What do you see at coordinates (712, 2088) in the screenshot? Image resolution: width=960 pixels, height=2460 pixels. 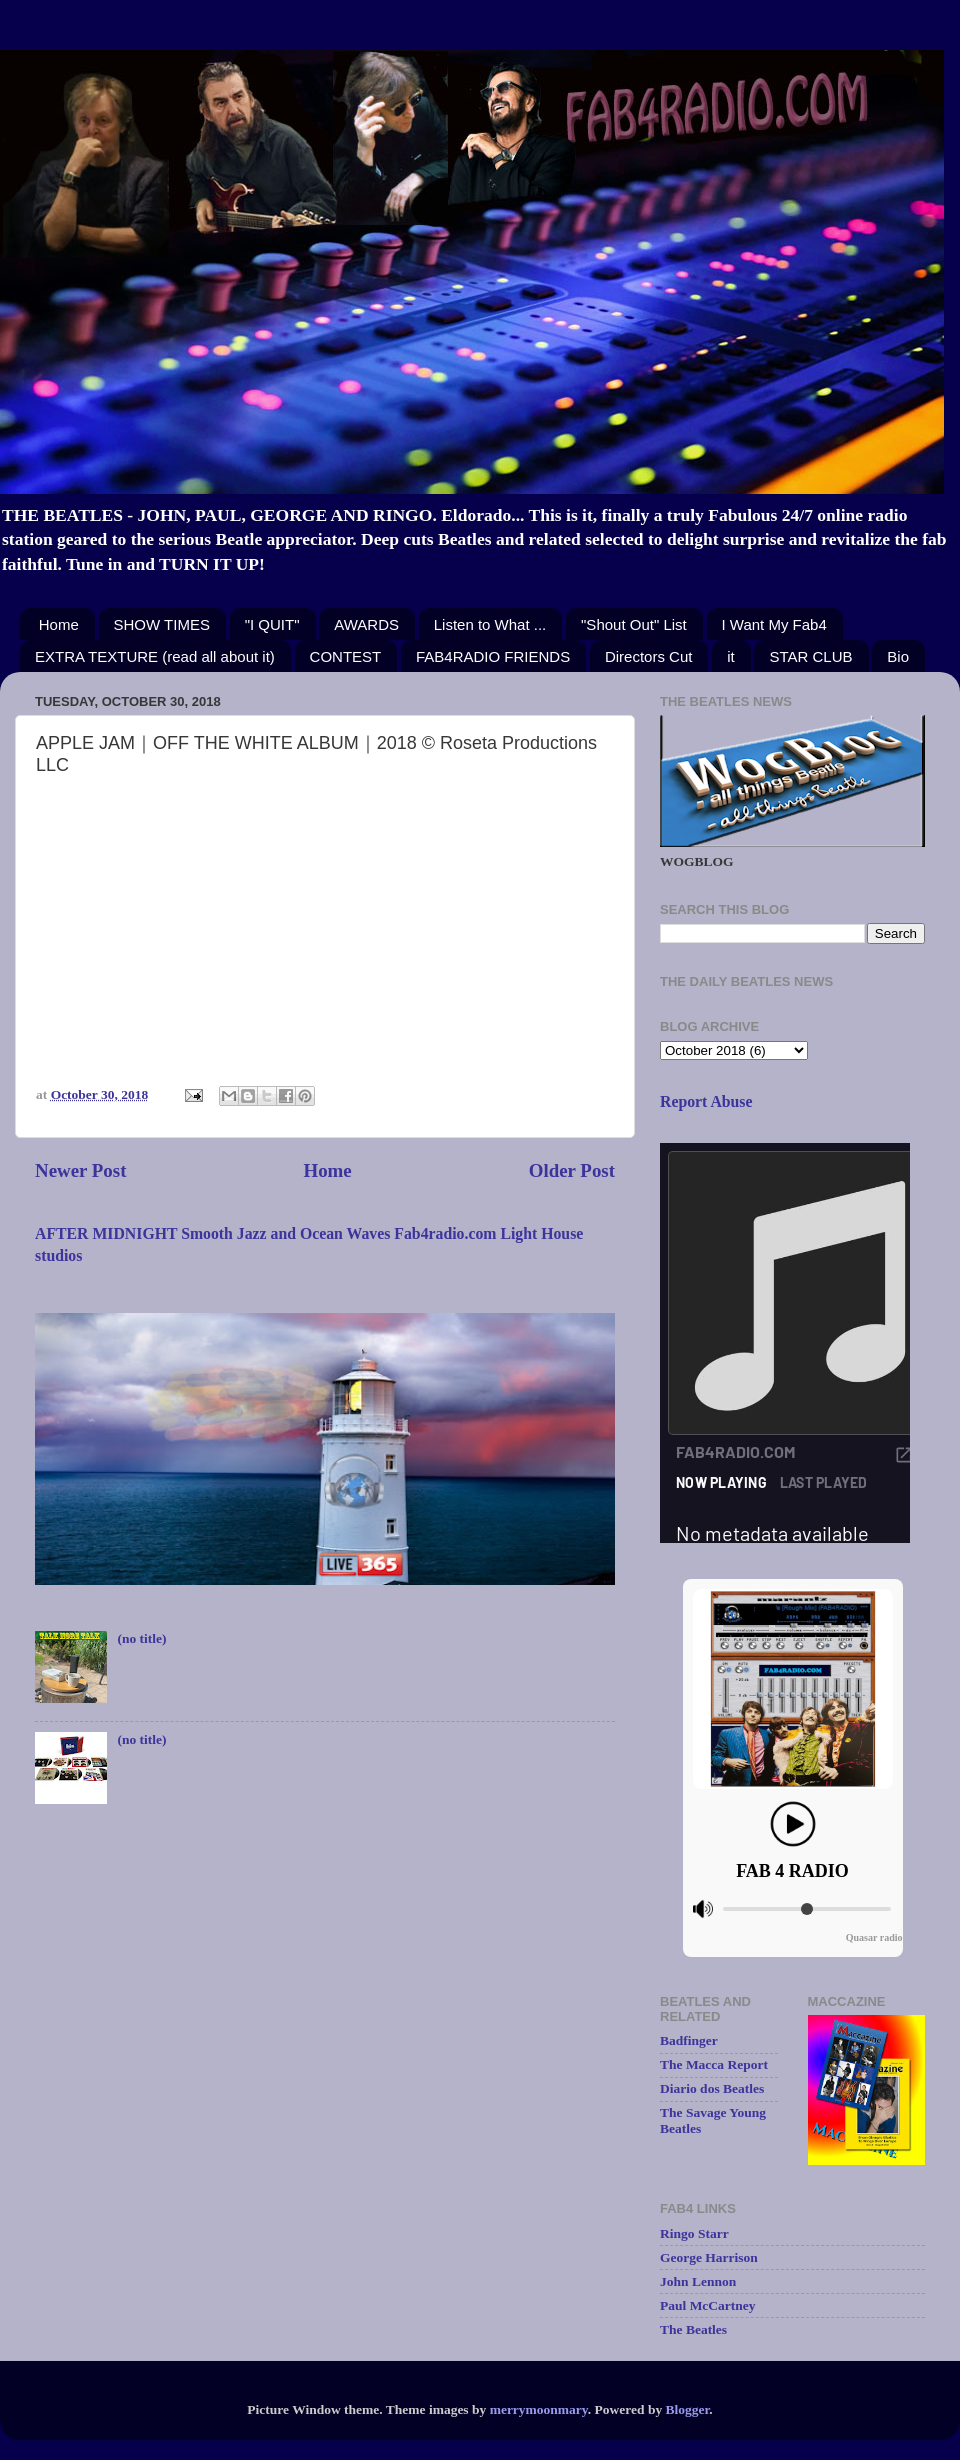 I see `Diario dos Beatles` at bounding box center [712, 2088].